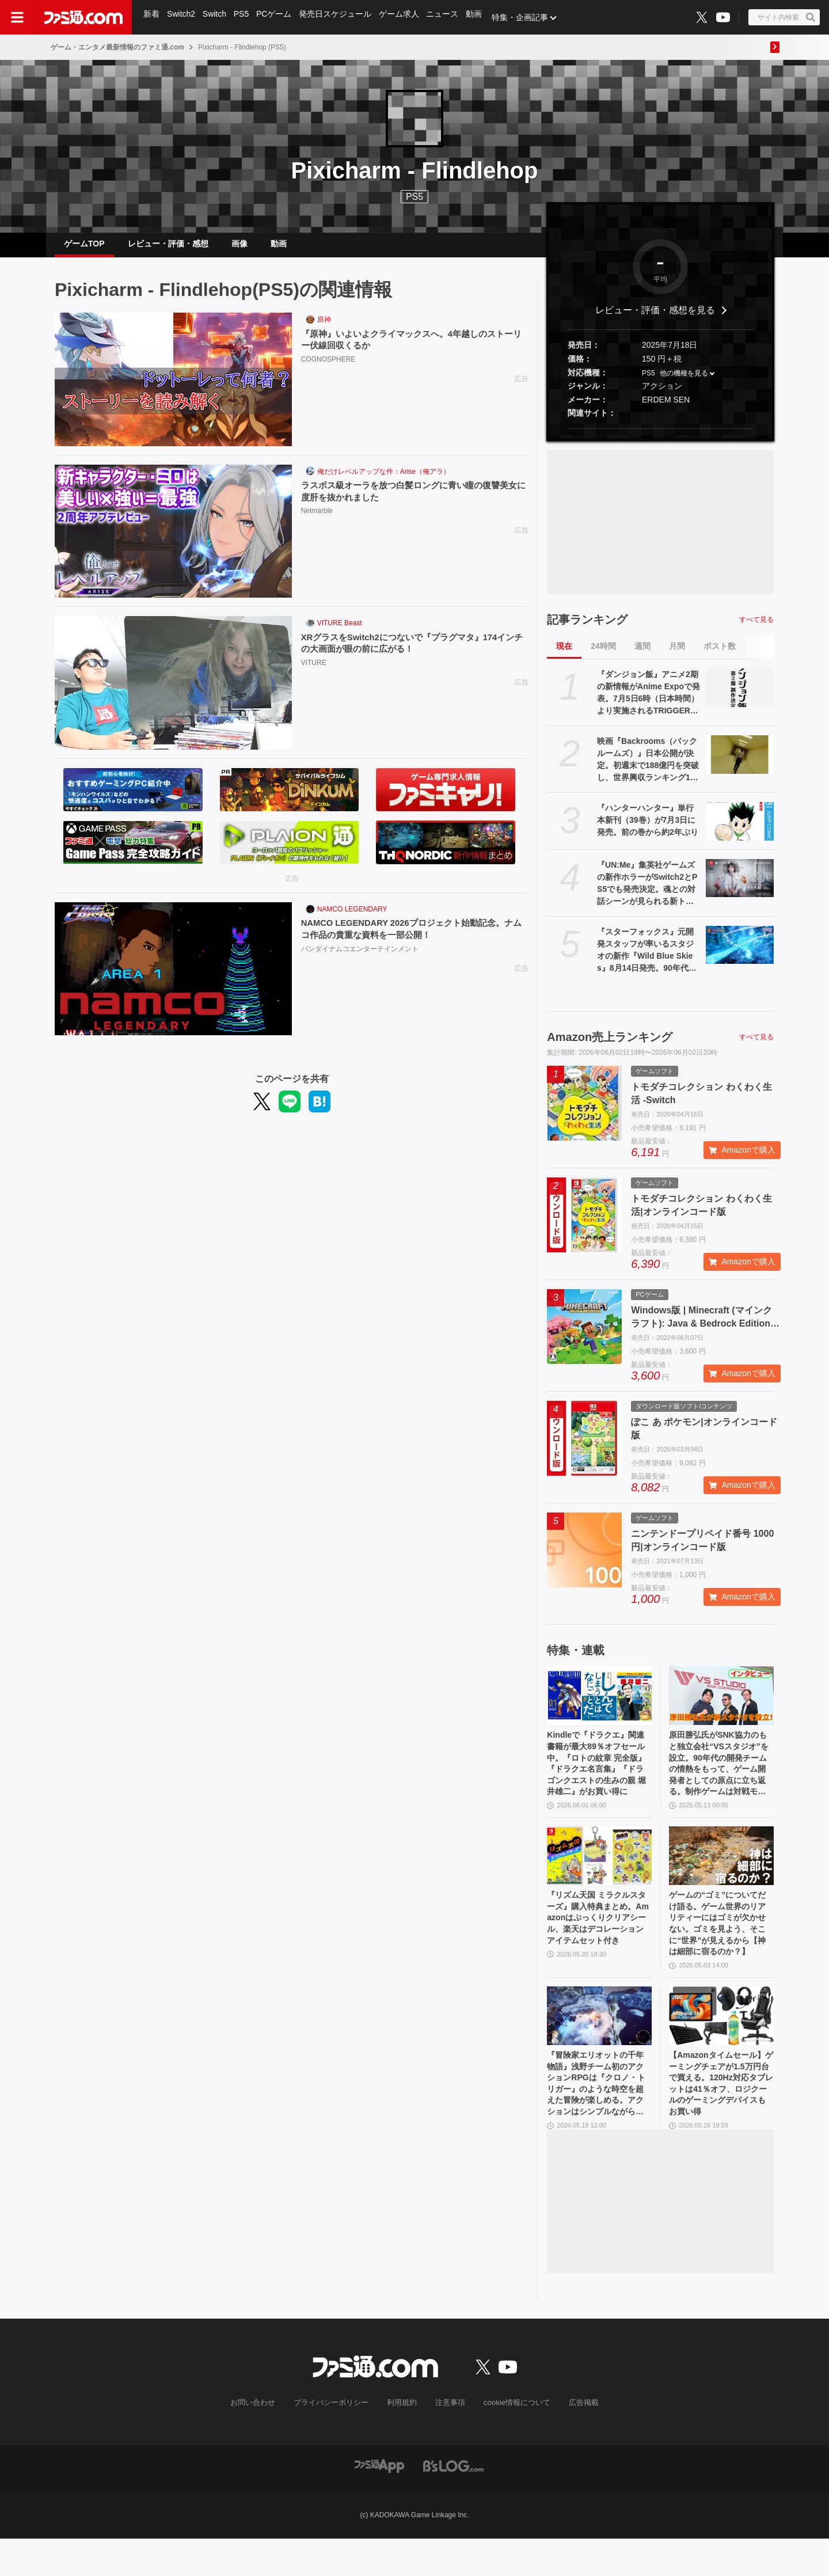 The image size is (829, 2576). I want to click on ゲームTOP, so click(84, 248).